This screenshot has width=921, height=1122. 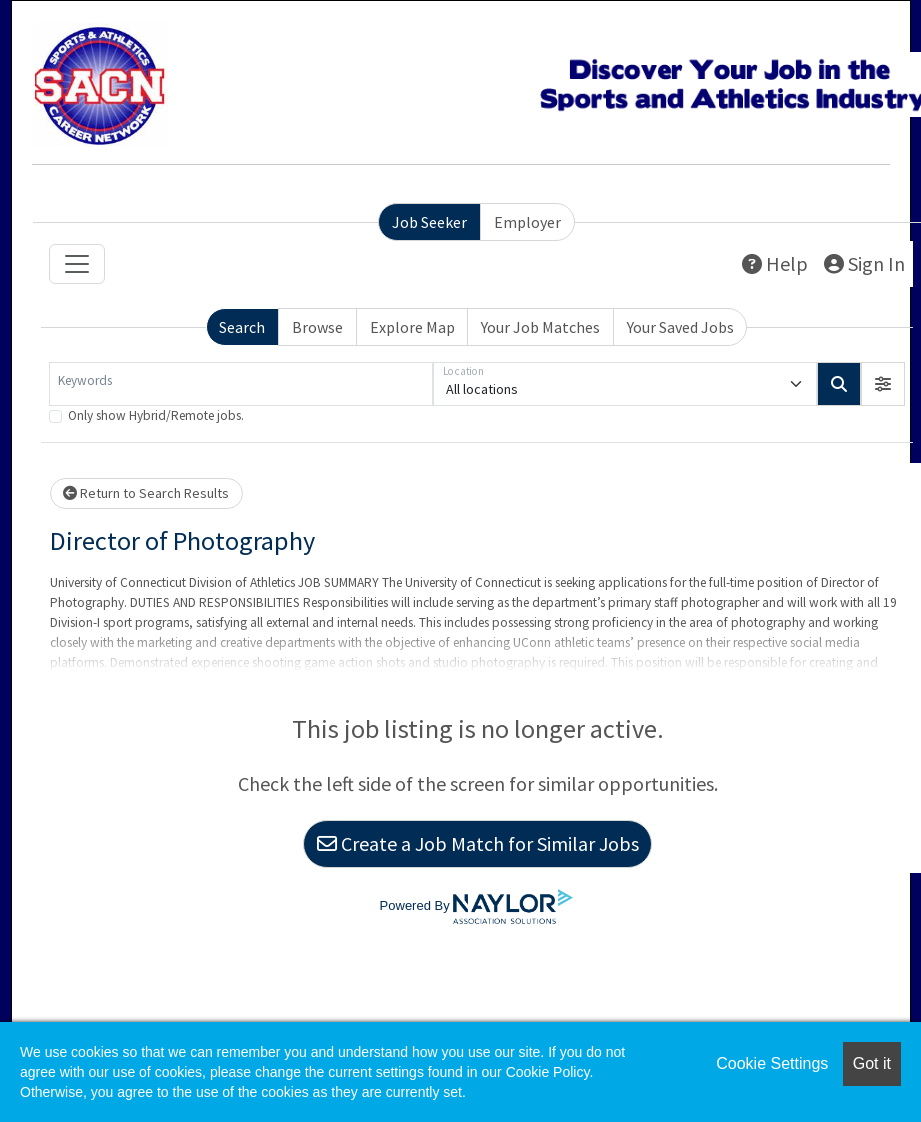 What do you see at coordinates (883, 384) in the screenshot?
I see `[button]` at bounding box center [883, 384].